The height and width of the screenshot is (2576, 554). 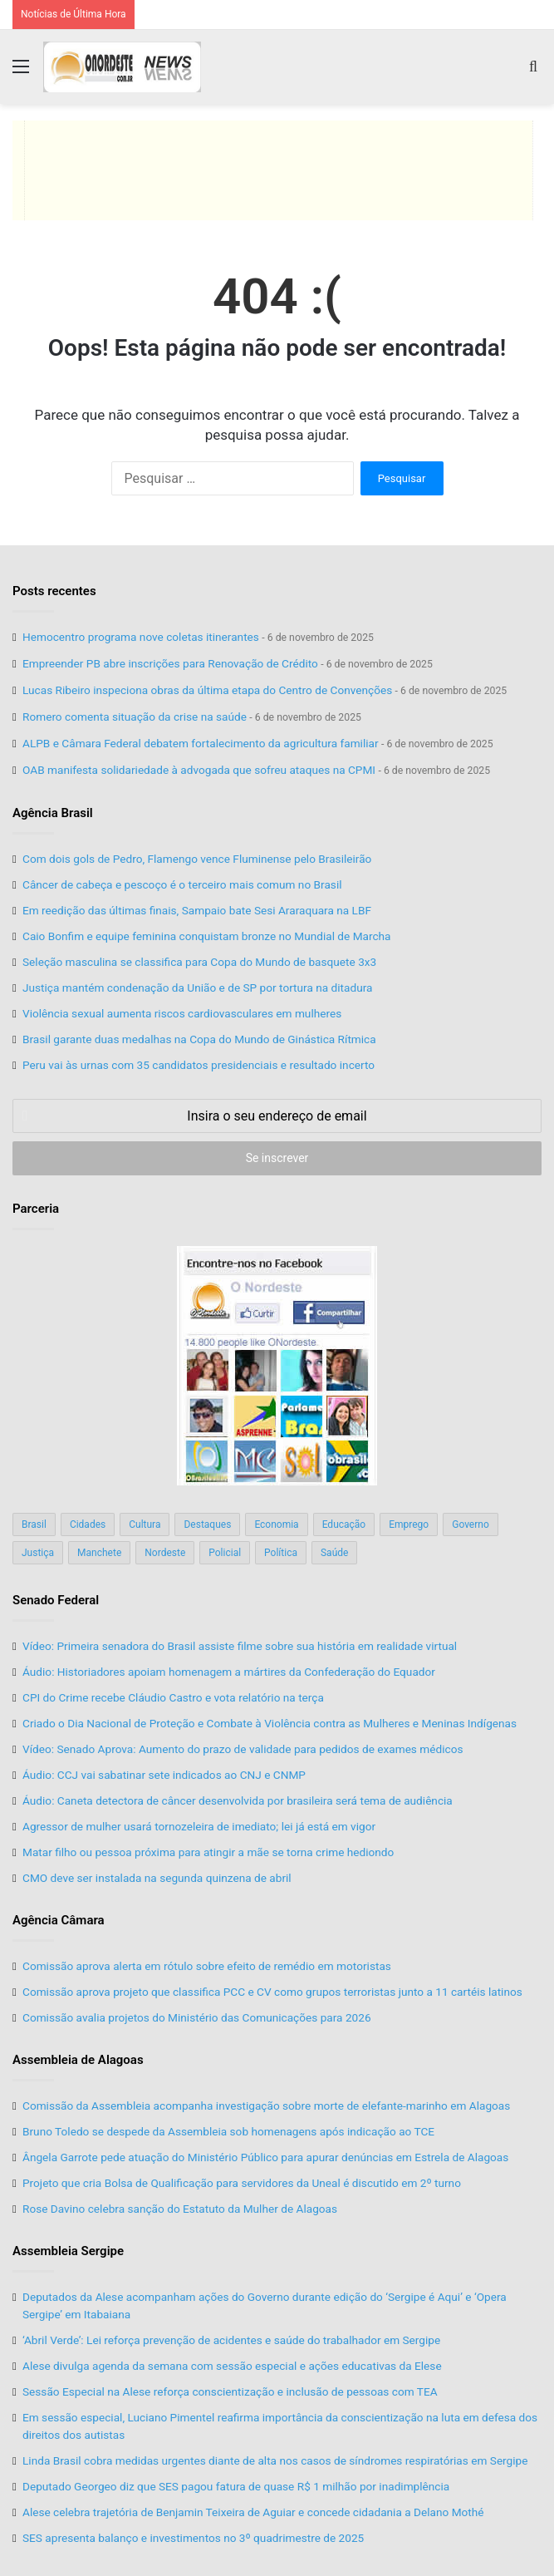 I want to click on Alese celebra trajetória de Benjamin Teixeira de Aguiar e concede cidadania a Delano Mothé, so click(x=253, y=2512).